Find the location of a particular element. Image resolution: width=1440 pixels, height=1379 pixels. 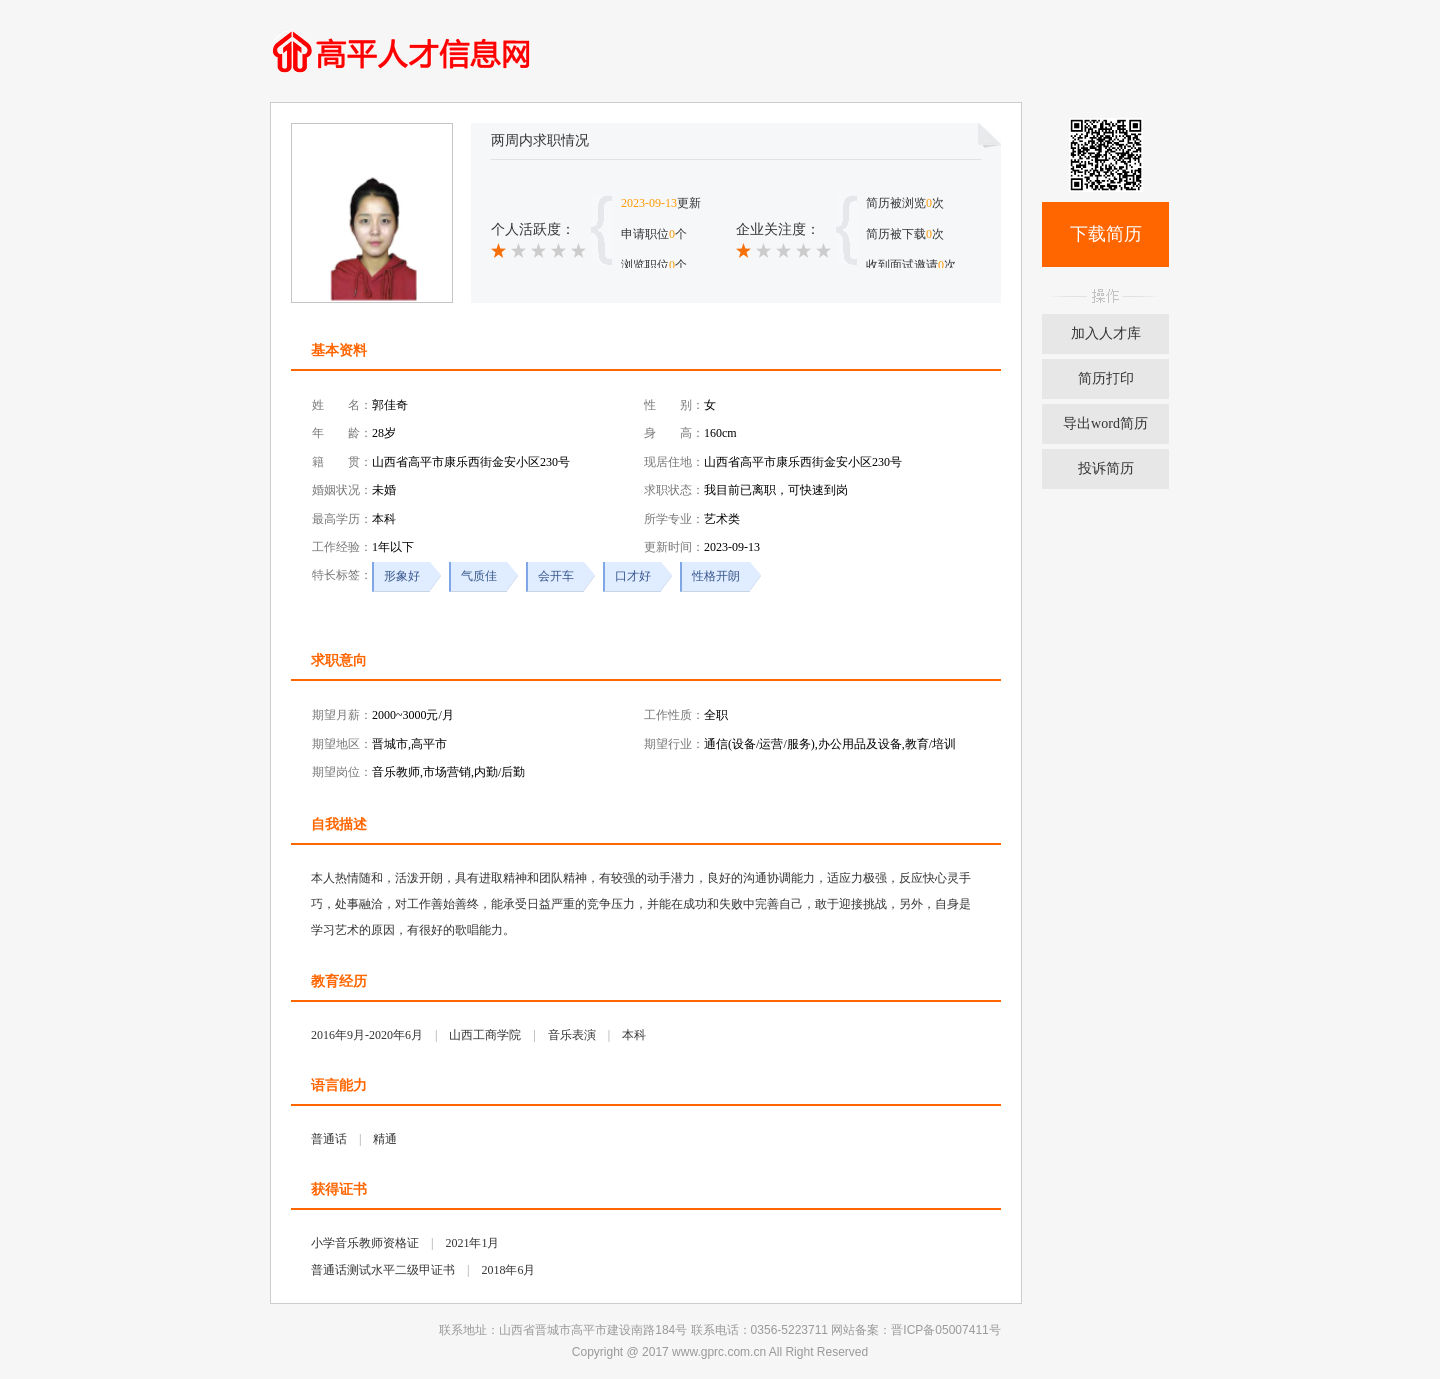

简历打印 is located at coordinates (1106, 378).